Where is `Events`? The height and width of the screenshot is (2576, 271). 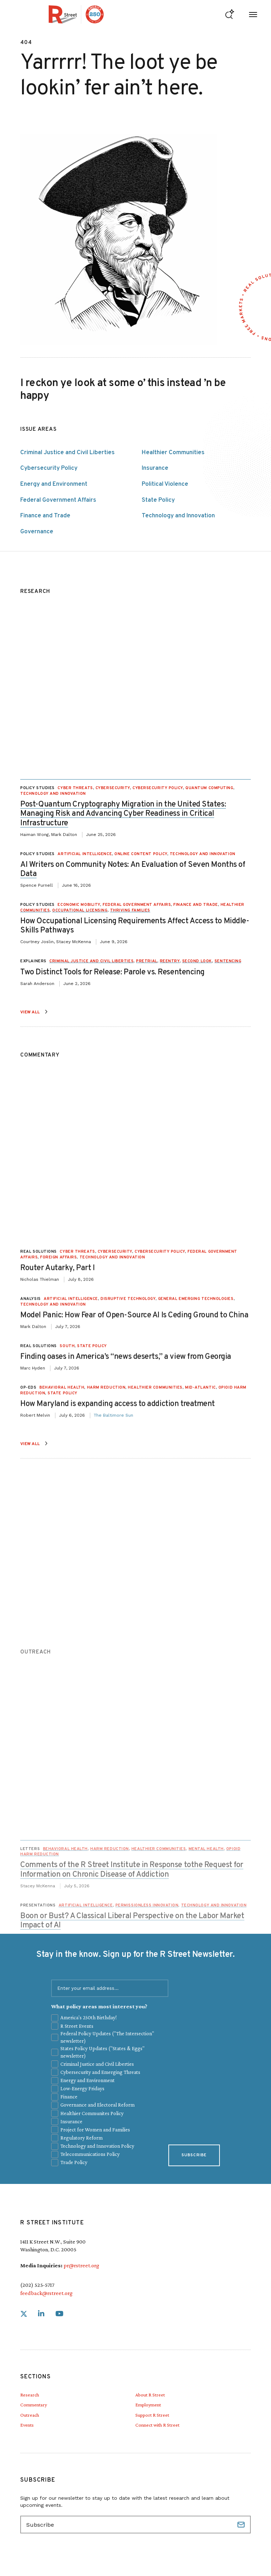
Events is located at coordinates (27, 2425).